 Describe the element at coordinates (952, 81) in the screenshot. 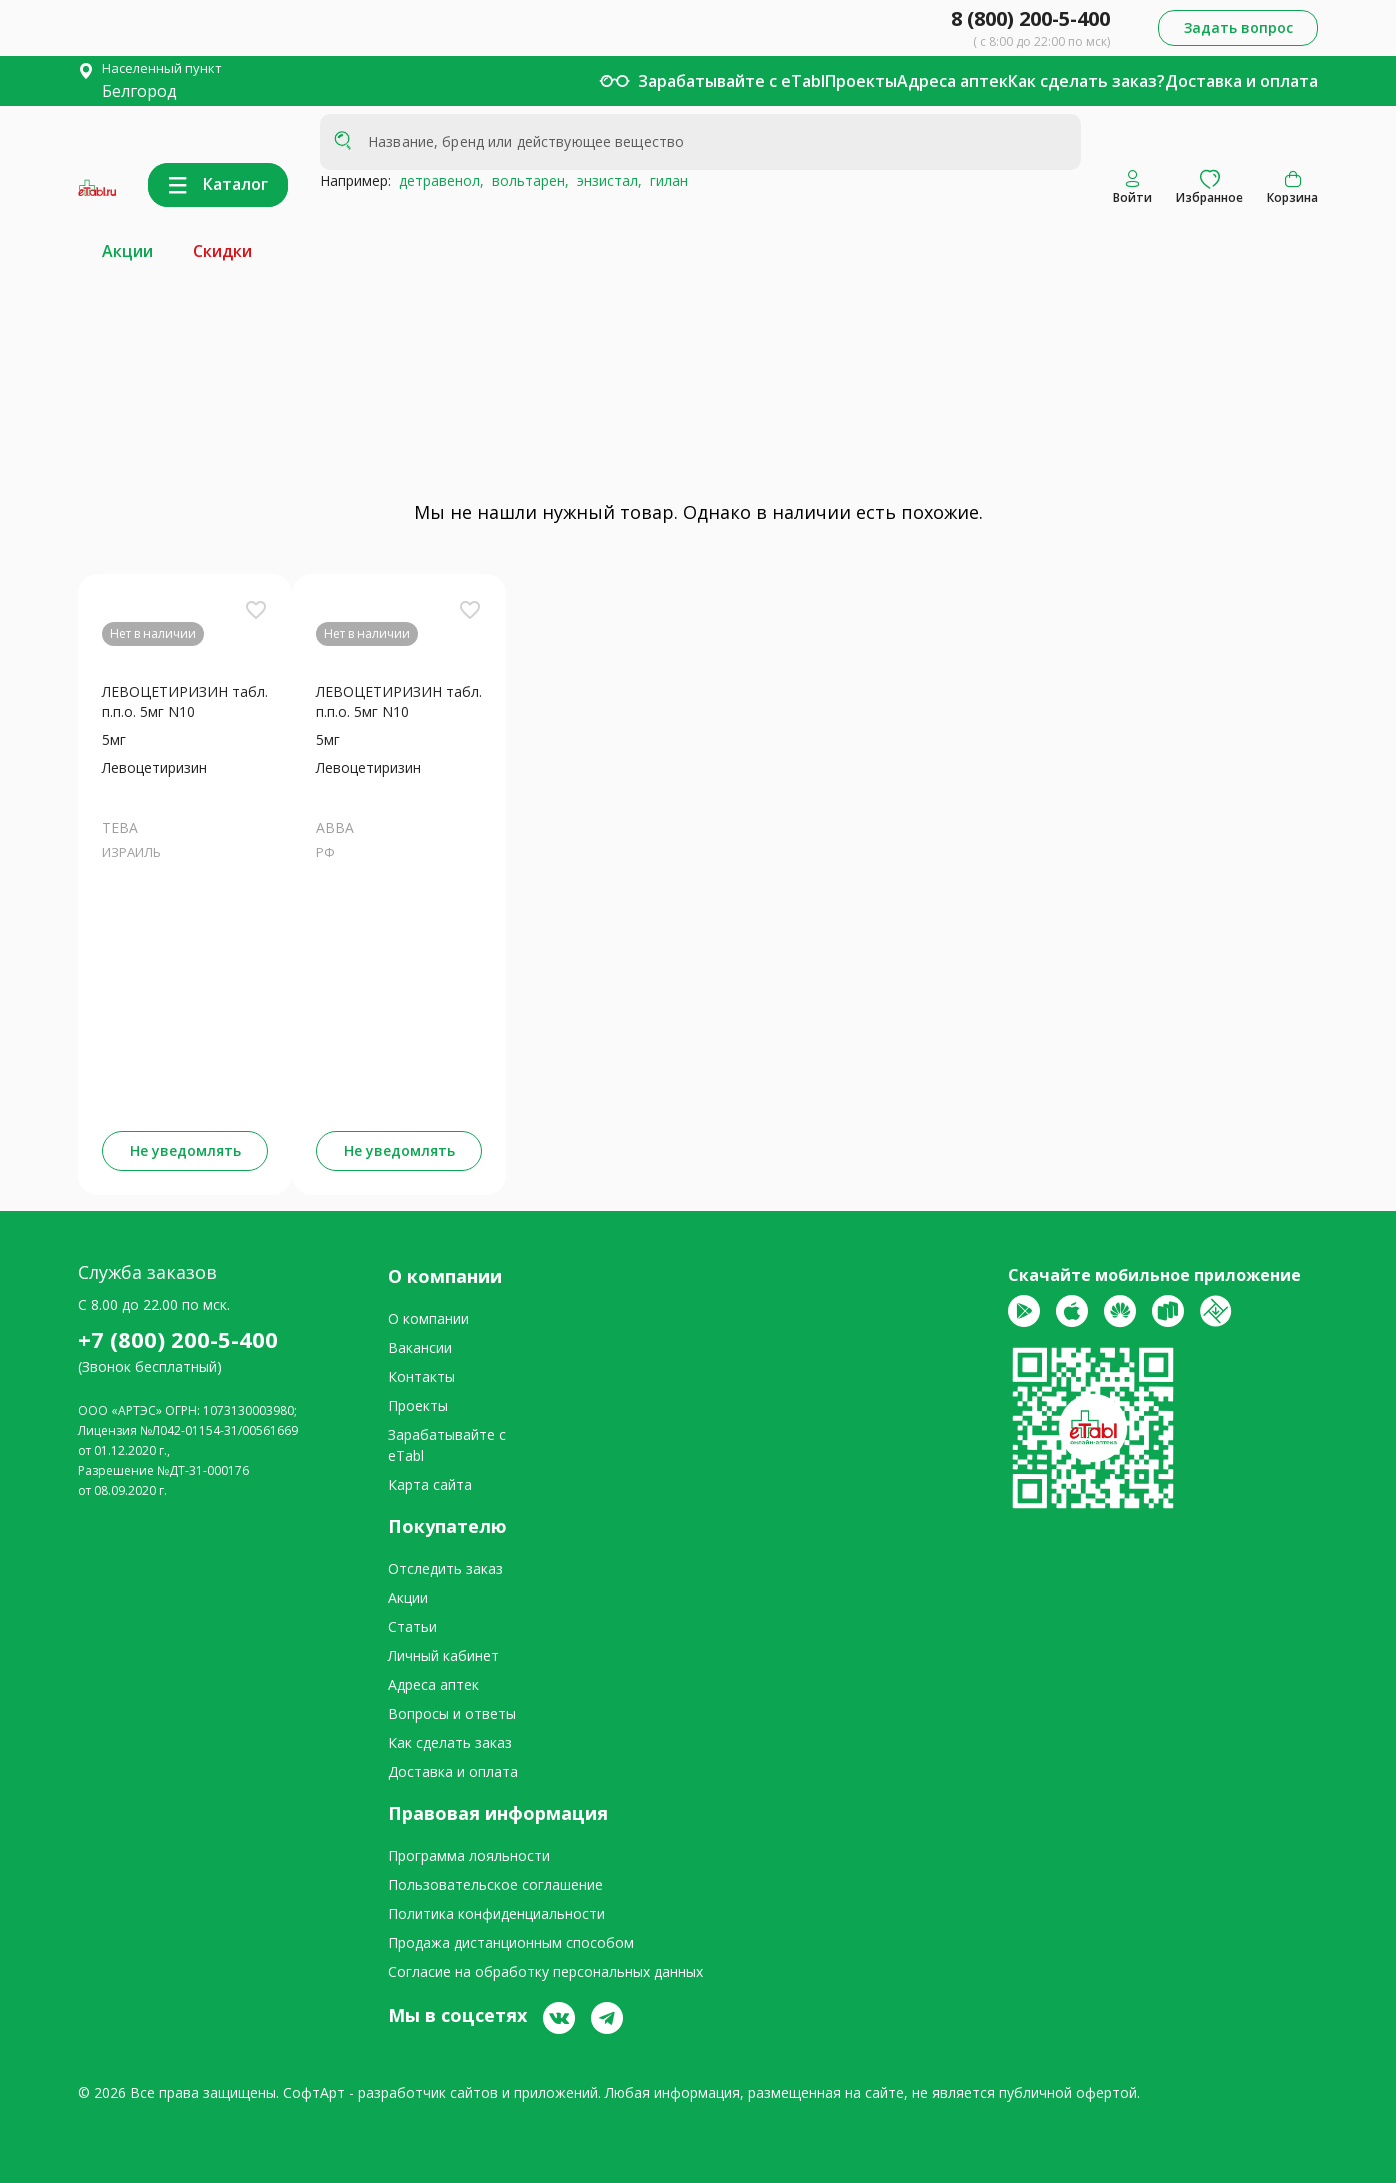

I see `Адреса аптек` at that location.